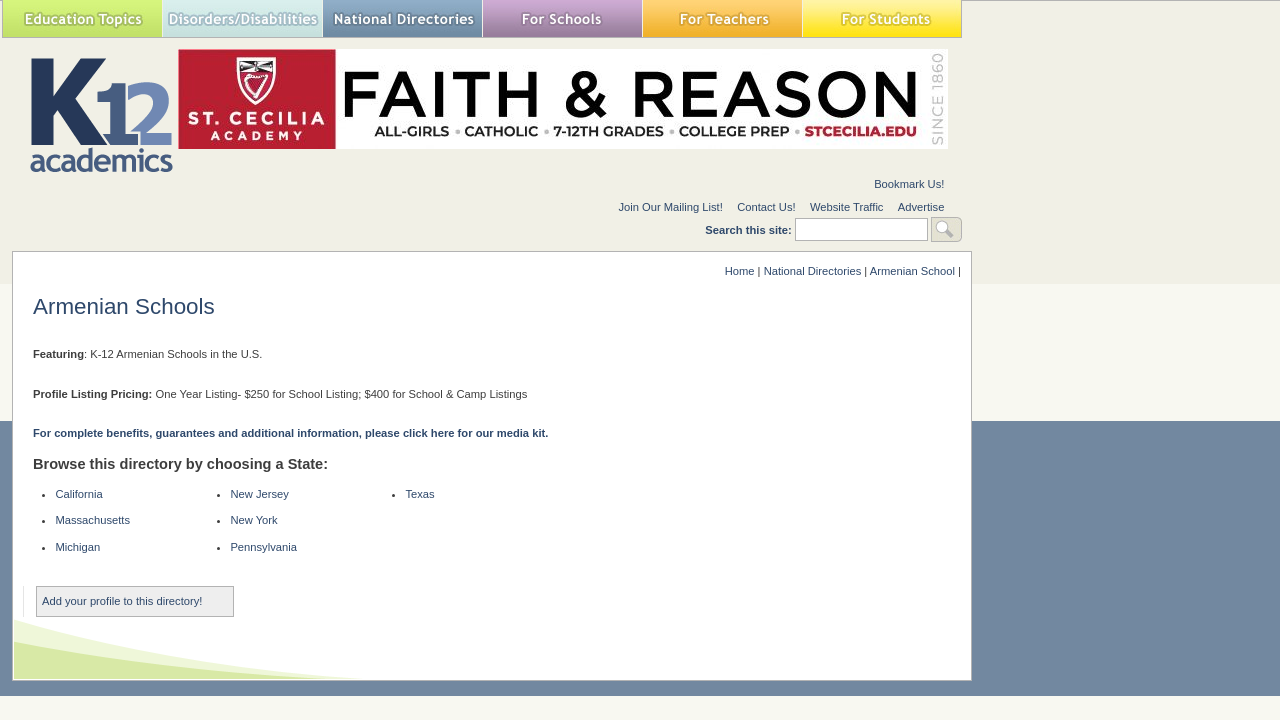  What do you see at coordinates (78, 494) in the screenshot?
I see `California` at bounding box center [78, 494].